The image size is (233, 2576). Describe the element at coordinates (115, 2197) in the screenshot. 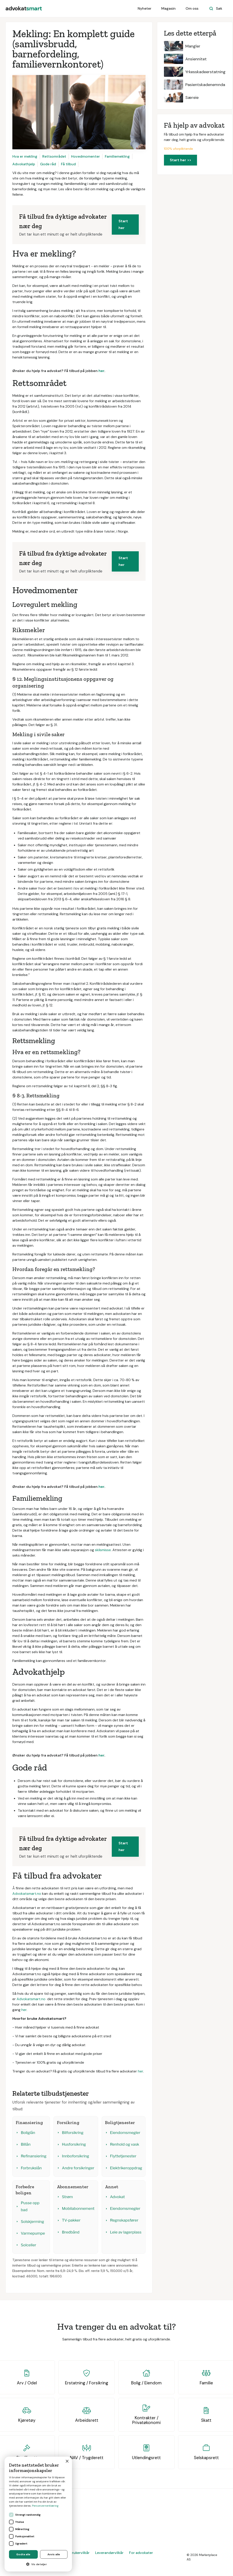

I see `Advokat` at that location.